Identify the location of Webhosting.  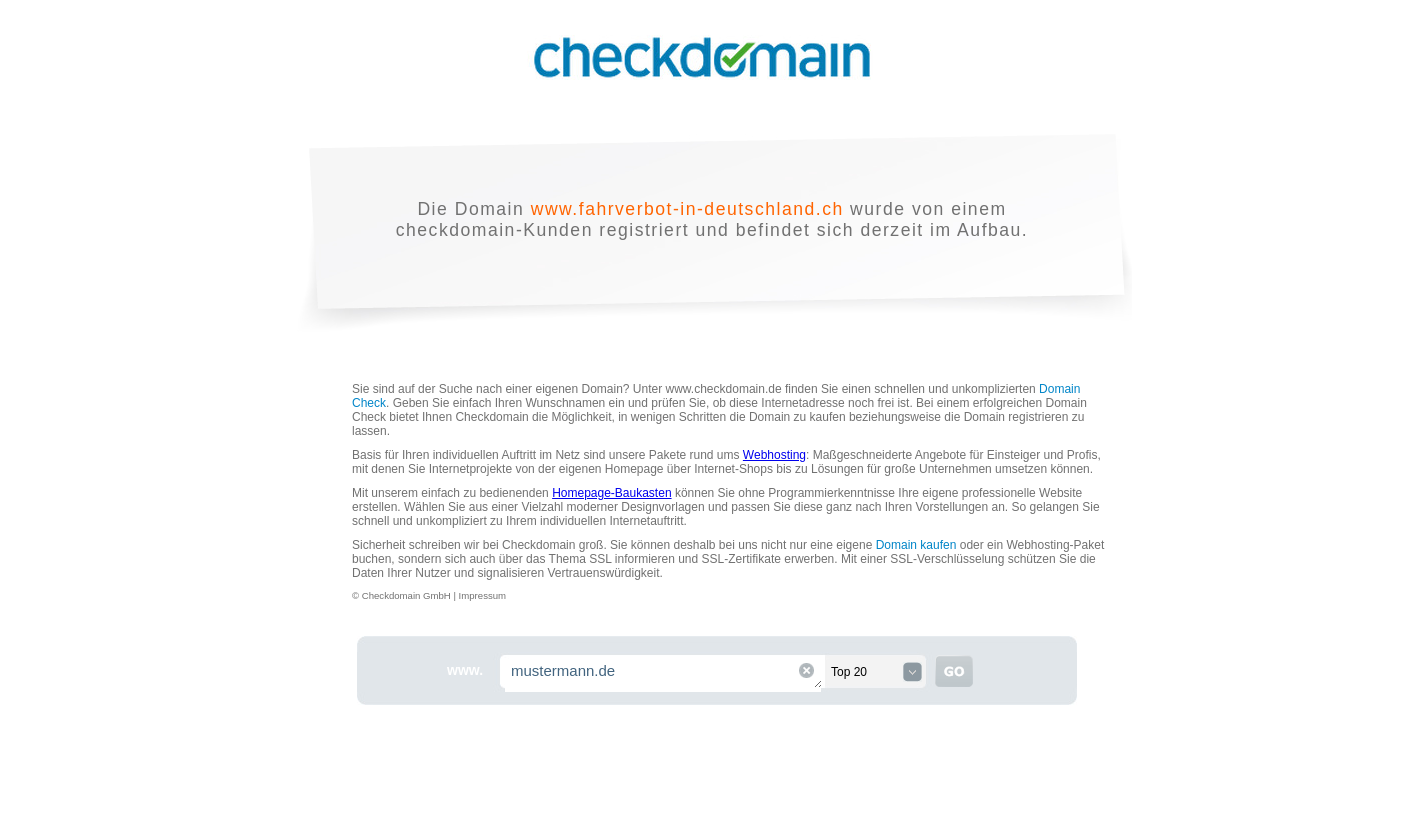
(774, 455).